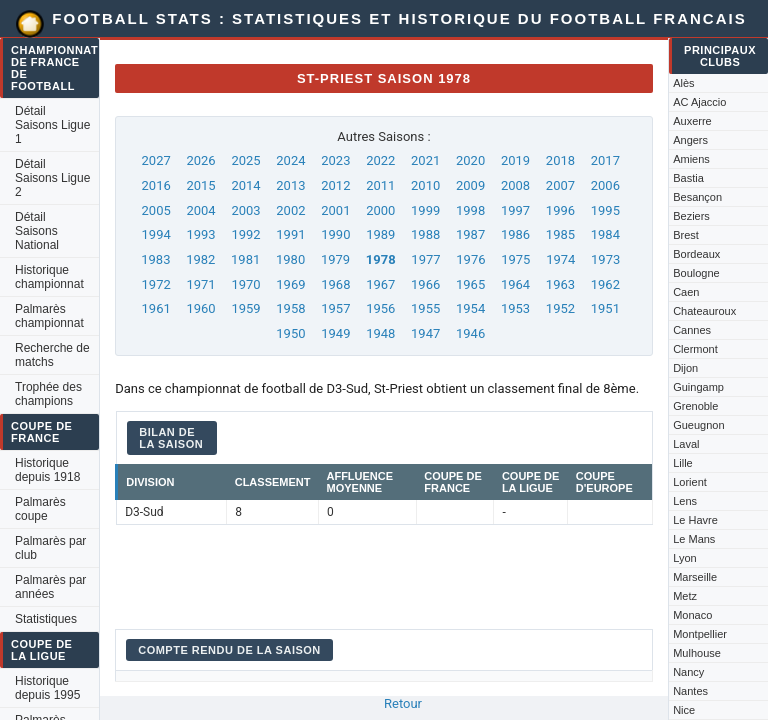 The image size is (768, 720). Describe the element at coordinates (684, 558) in the screenshot. I see `Lyon` at that location.